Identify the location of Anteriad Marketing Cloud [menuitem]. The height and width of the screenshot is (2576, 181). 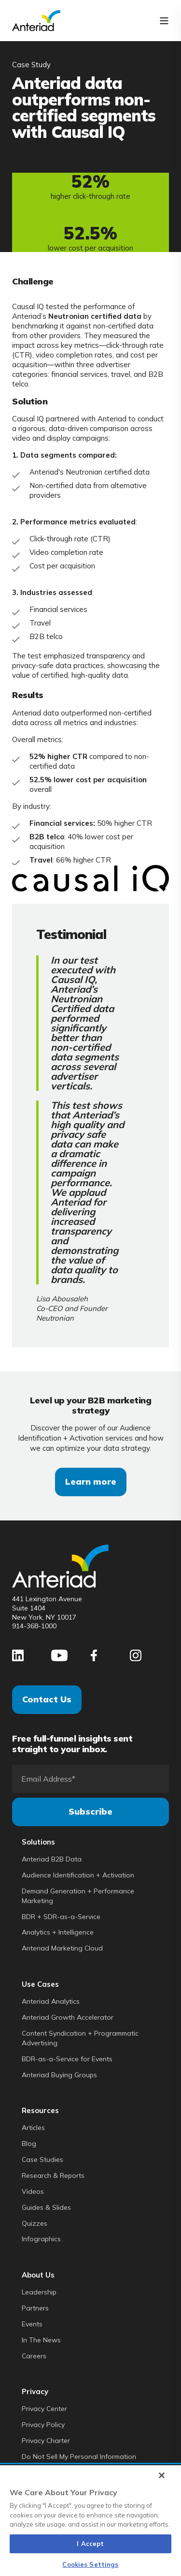
(62, 1948).